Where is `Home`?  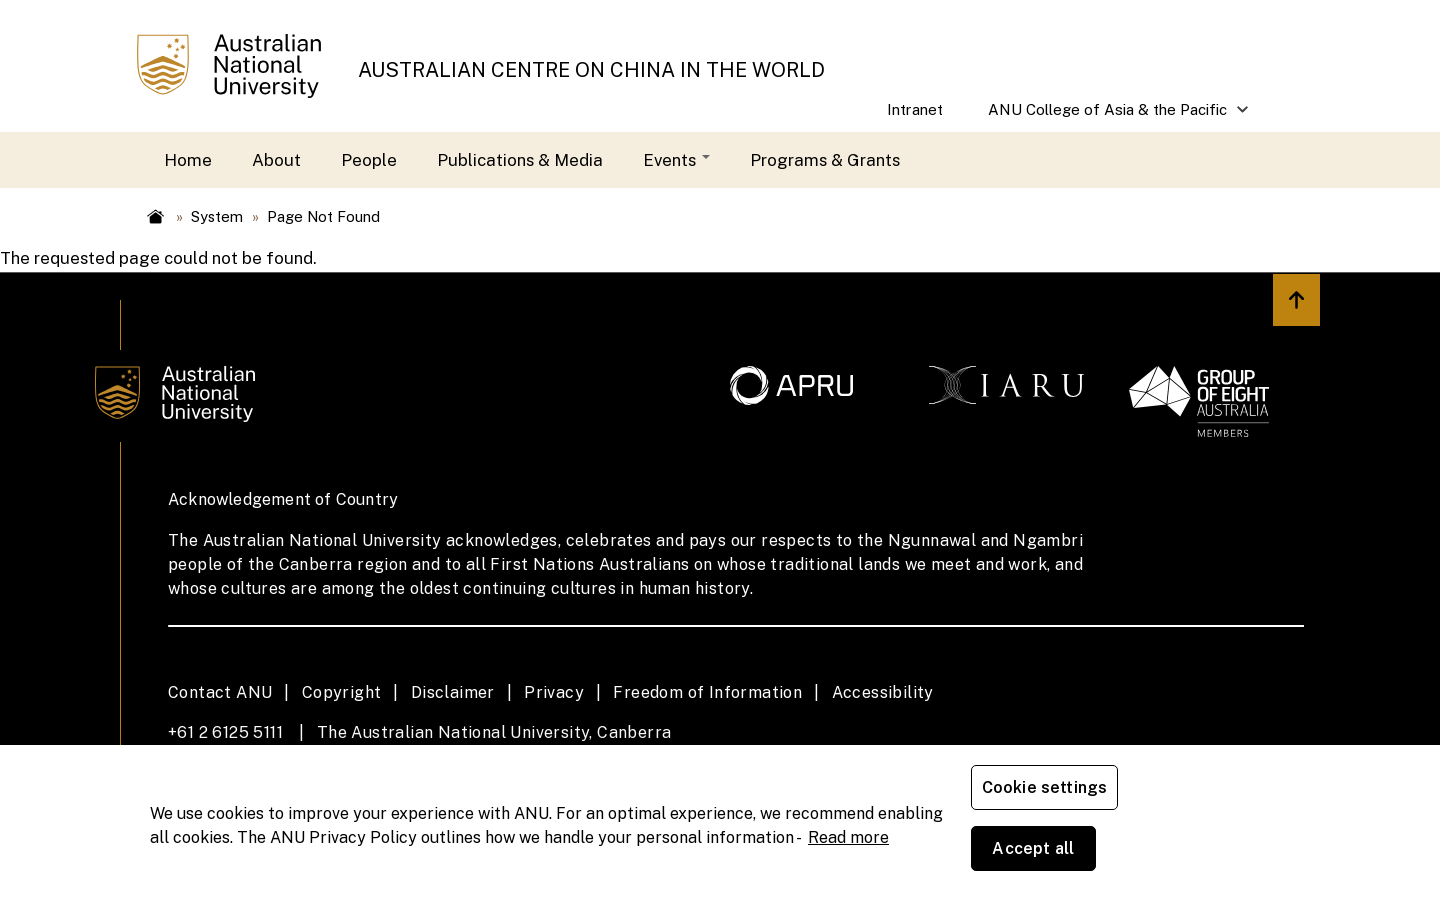 Home is located at coordinates (188, 160).